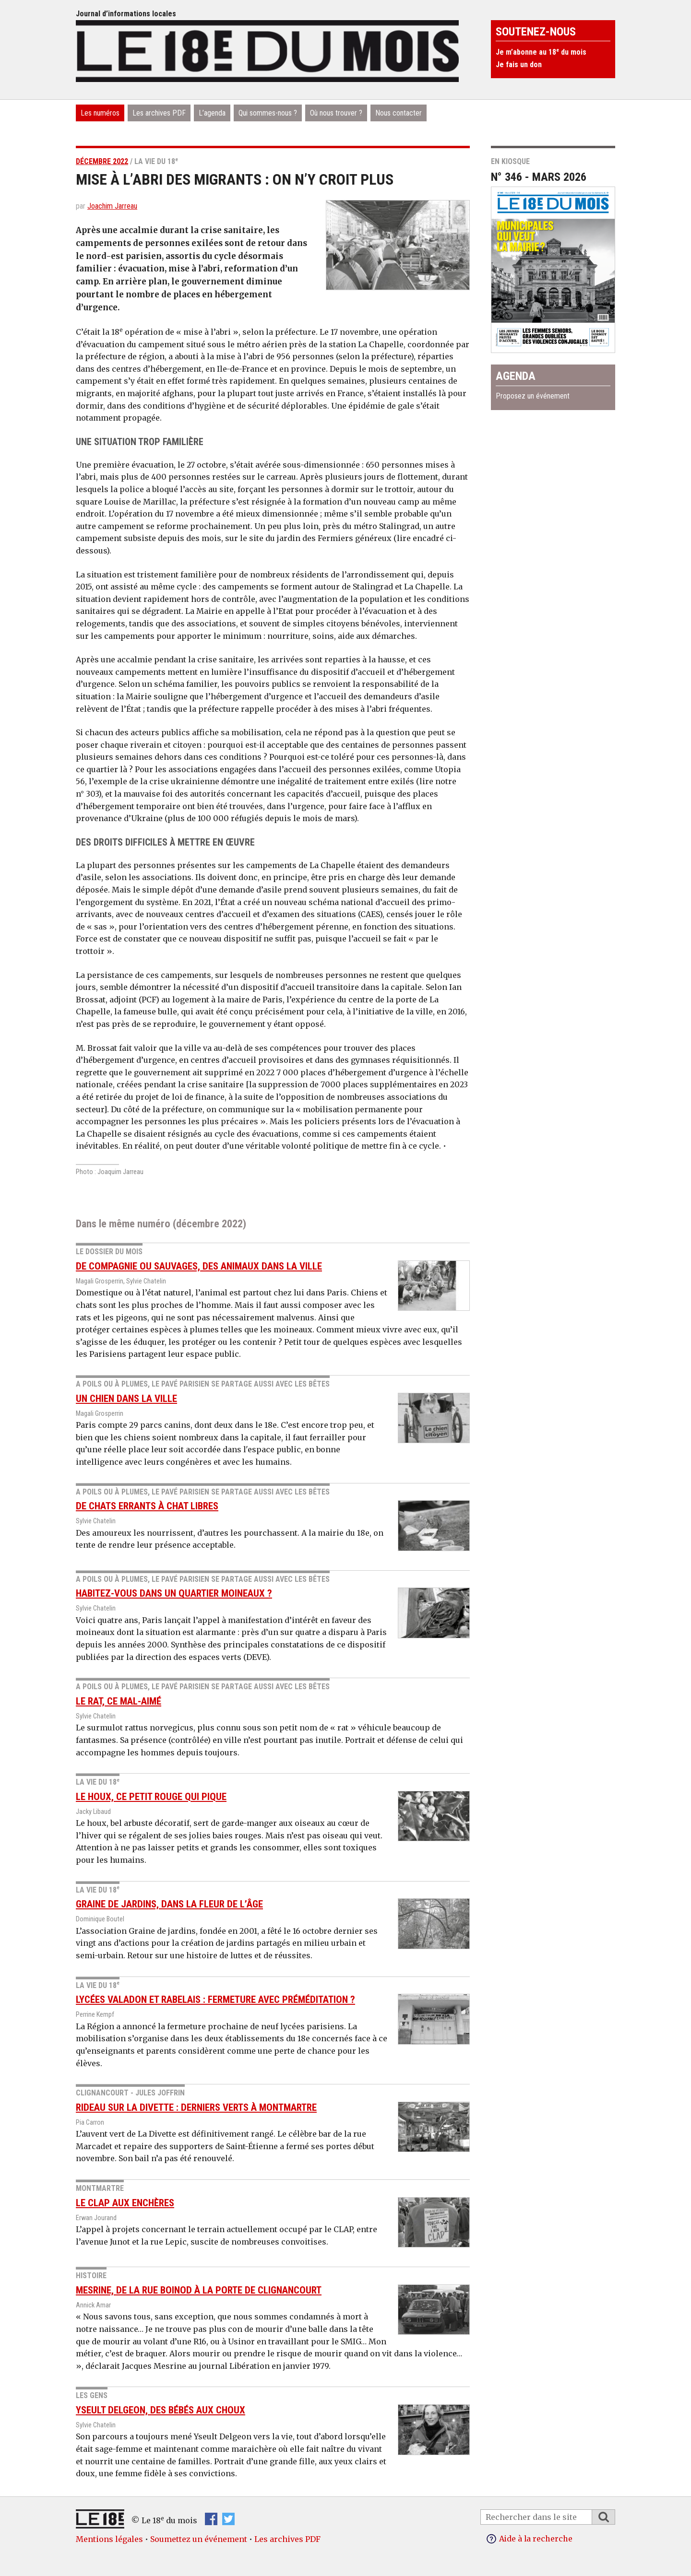 The image size is (691, 2576). Describe the element at coordinates (215, 1999) in the screenshot. I see `Lycées Valadon et Rabelais : fermeture avec préméditation ?` at that location.